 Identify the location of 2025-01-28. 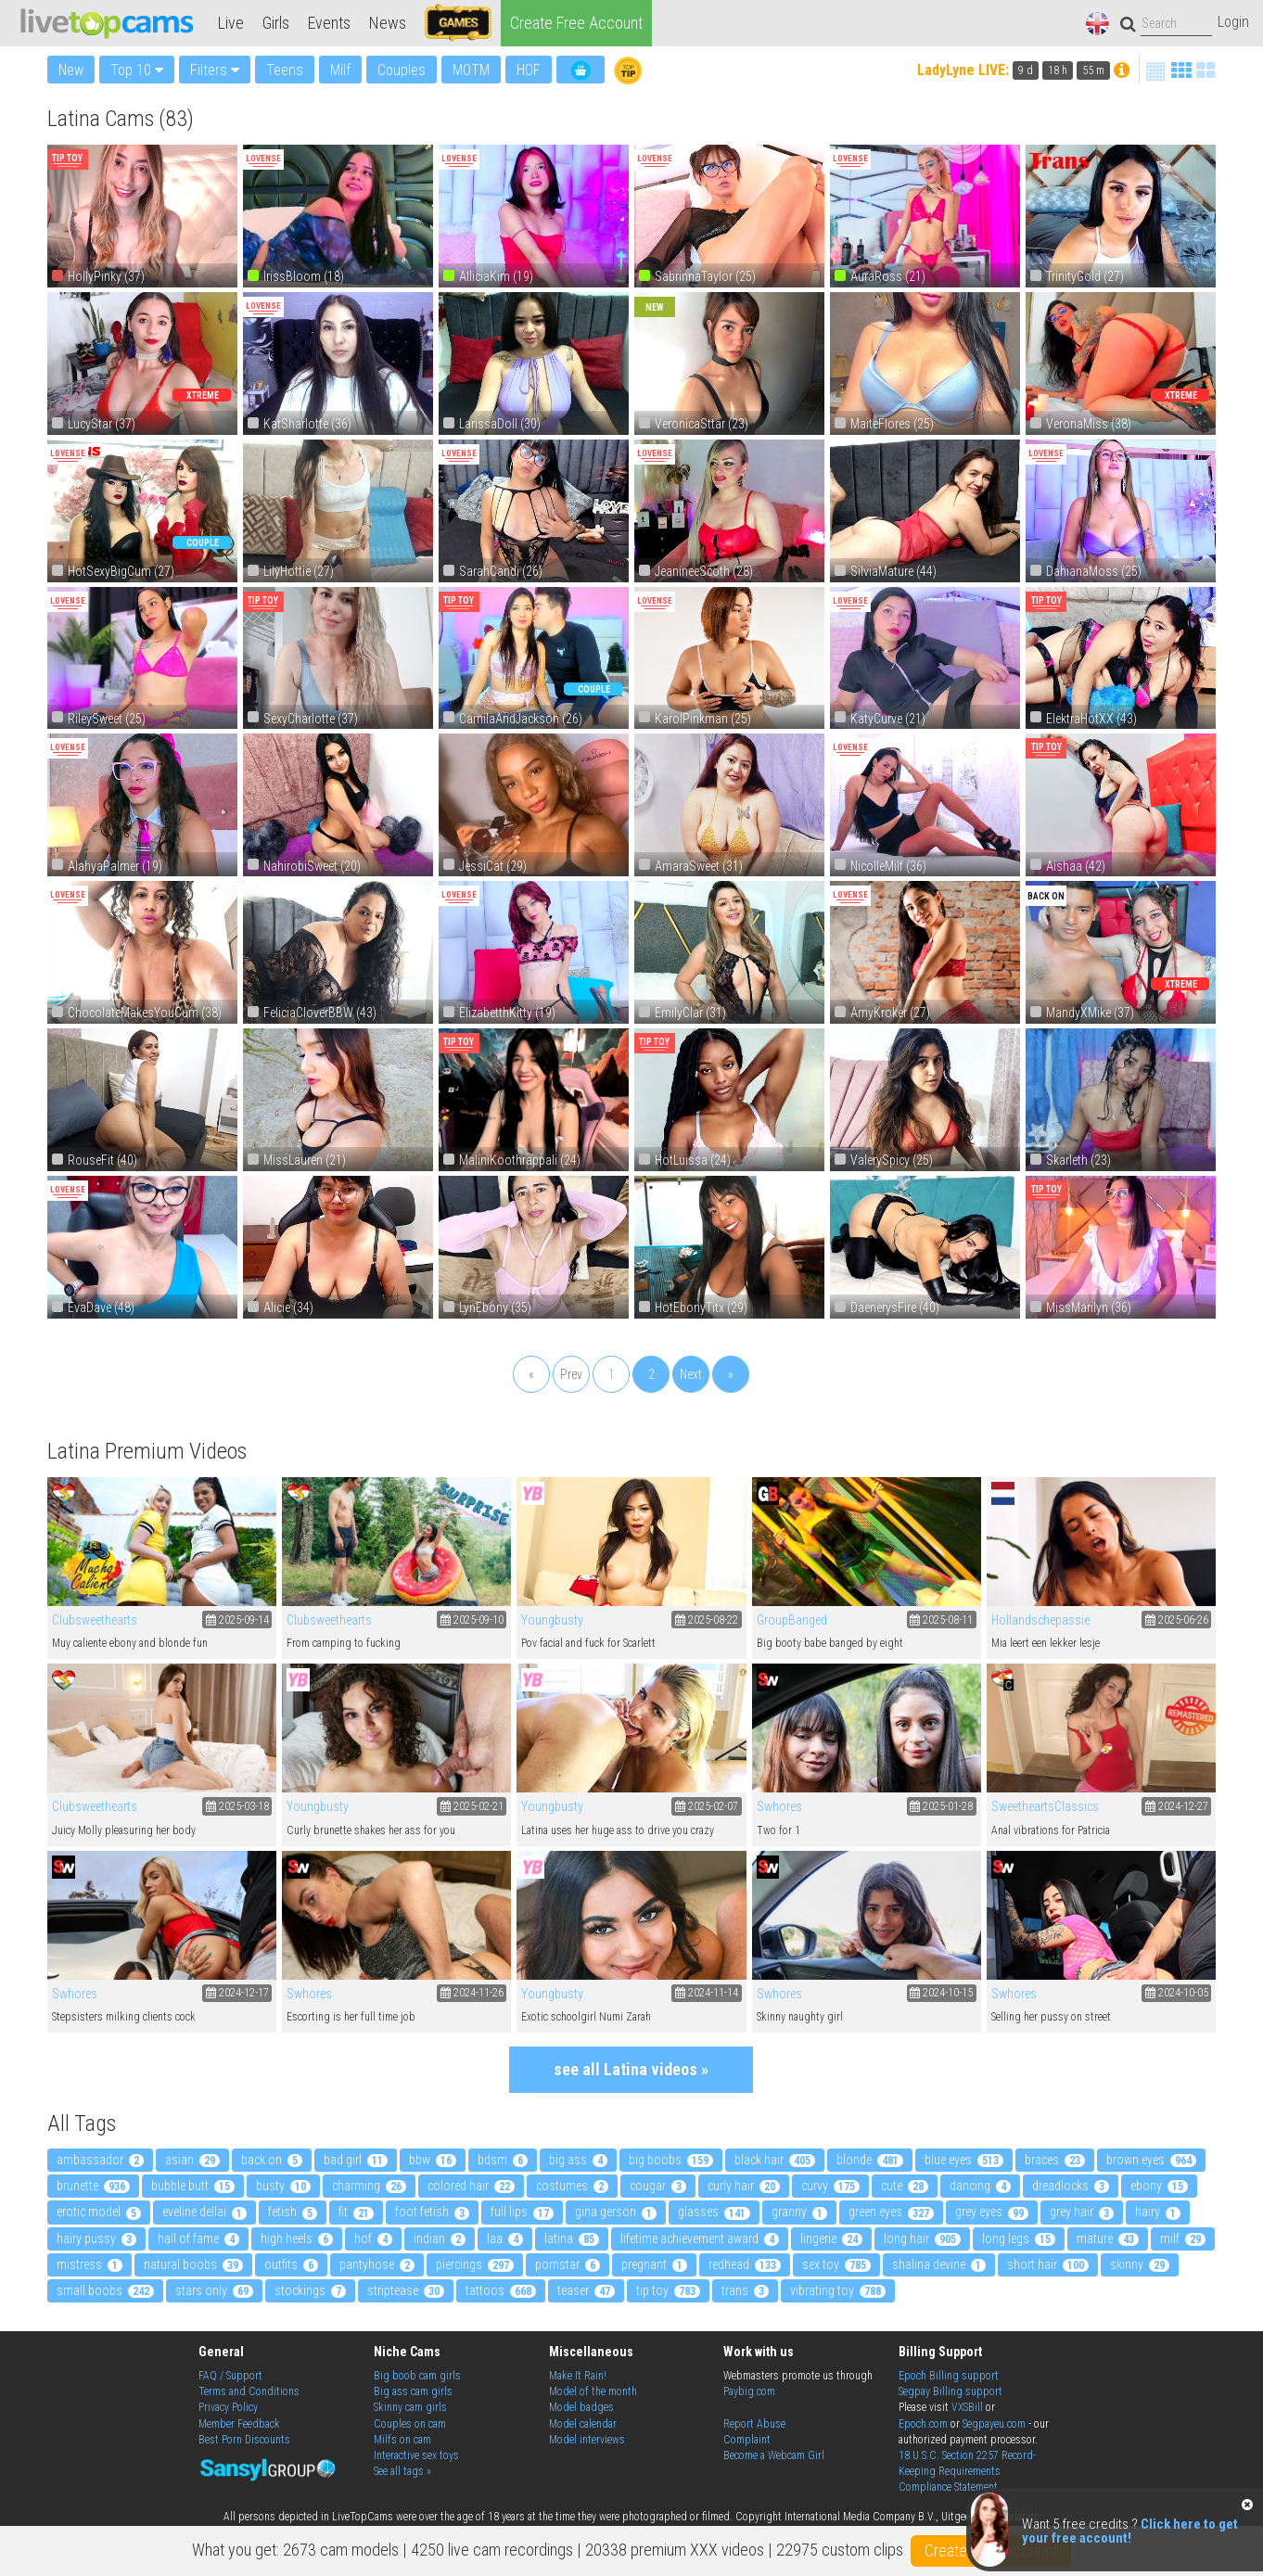
(941, 1806).